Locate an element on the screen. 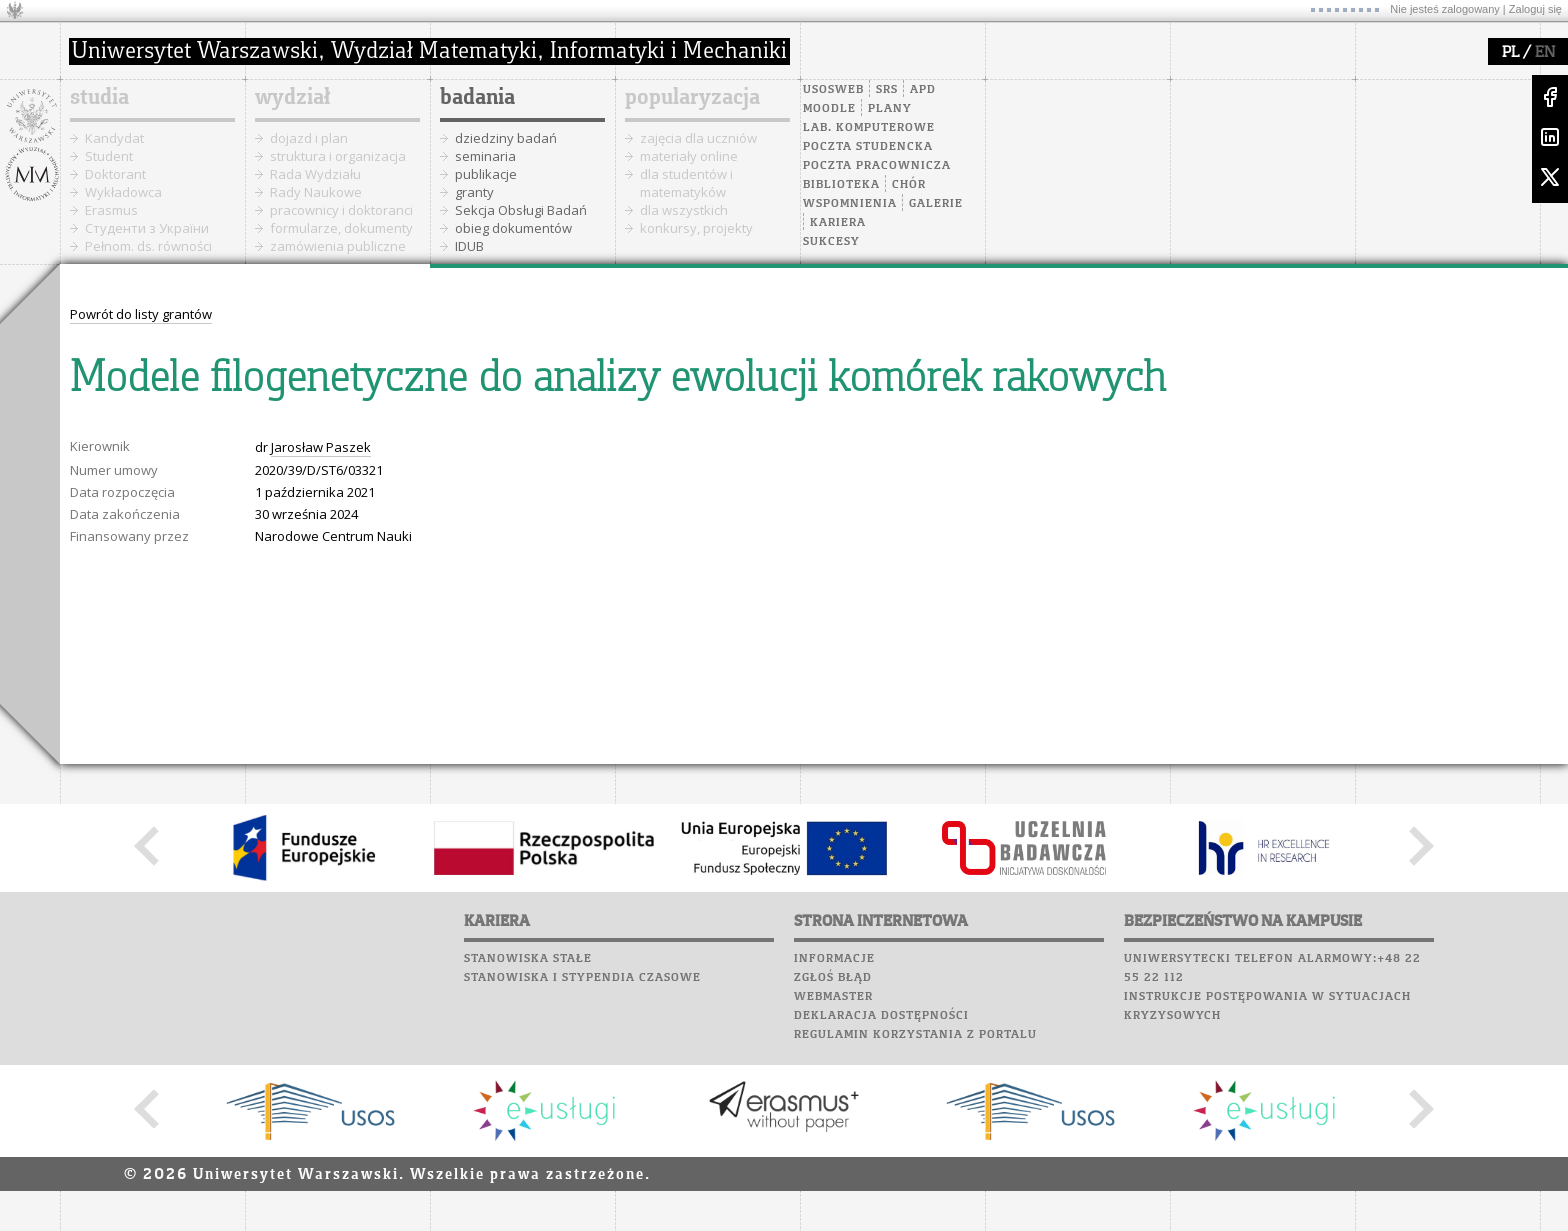  pracownicy i doktoranci is located at coordinates (341, 210).